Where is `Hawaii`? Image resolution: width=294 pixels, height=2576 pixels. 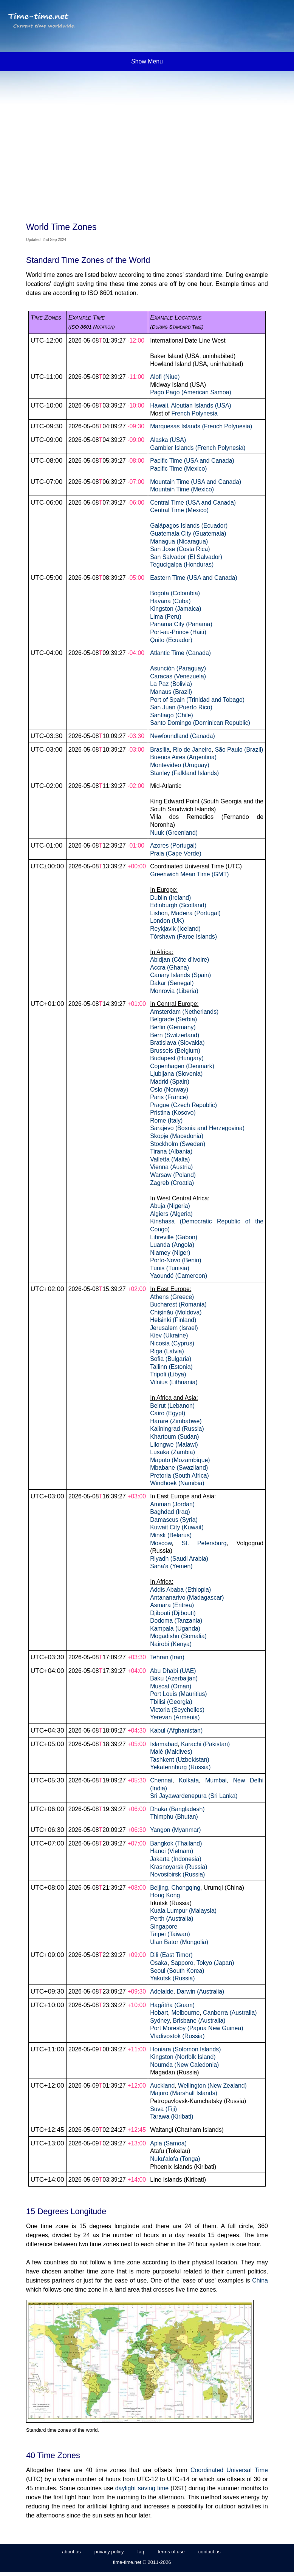 Hawaii is located at coordinates (159, 405).